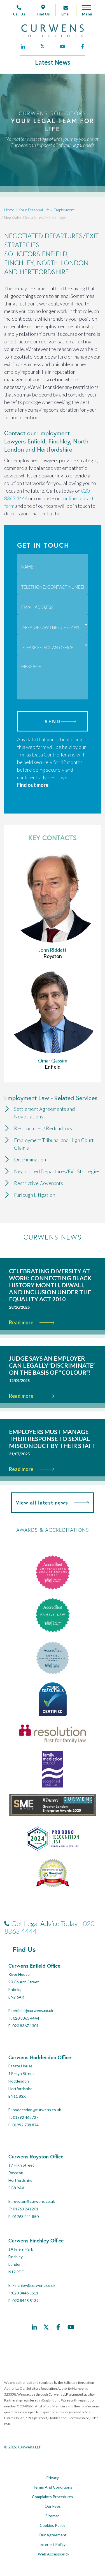 The width and height of the screenshot is (105, 2576). Describe the element at coordinates (31, 1322) in the screenshot. I see `Read more` at that location.